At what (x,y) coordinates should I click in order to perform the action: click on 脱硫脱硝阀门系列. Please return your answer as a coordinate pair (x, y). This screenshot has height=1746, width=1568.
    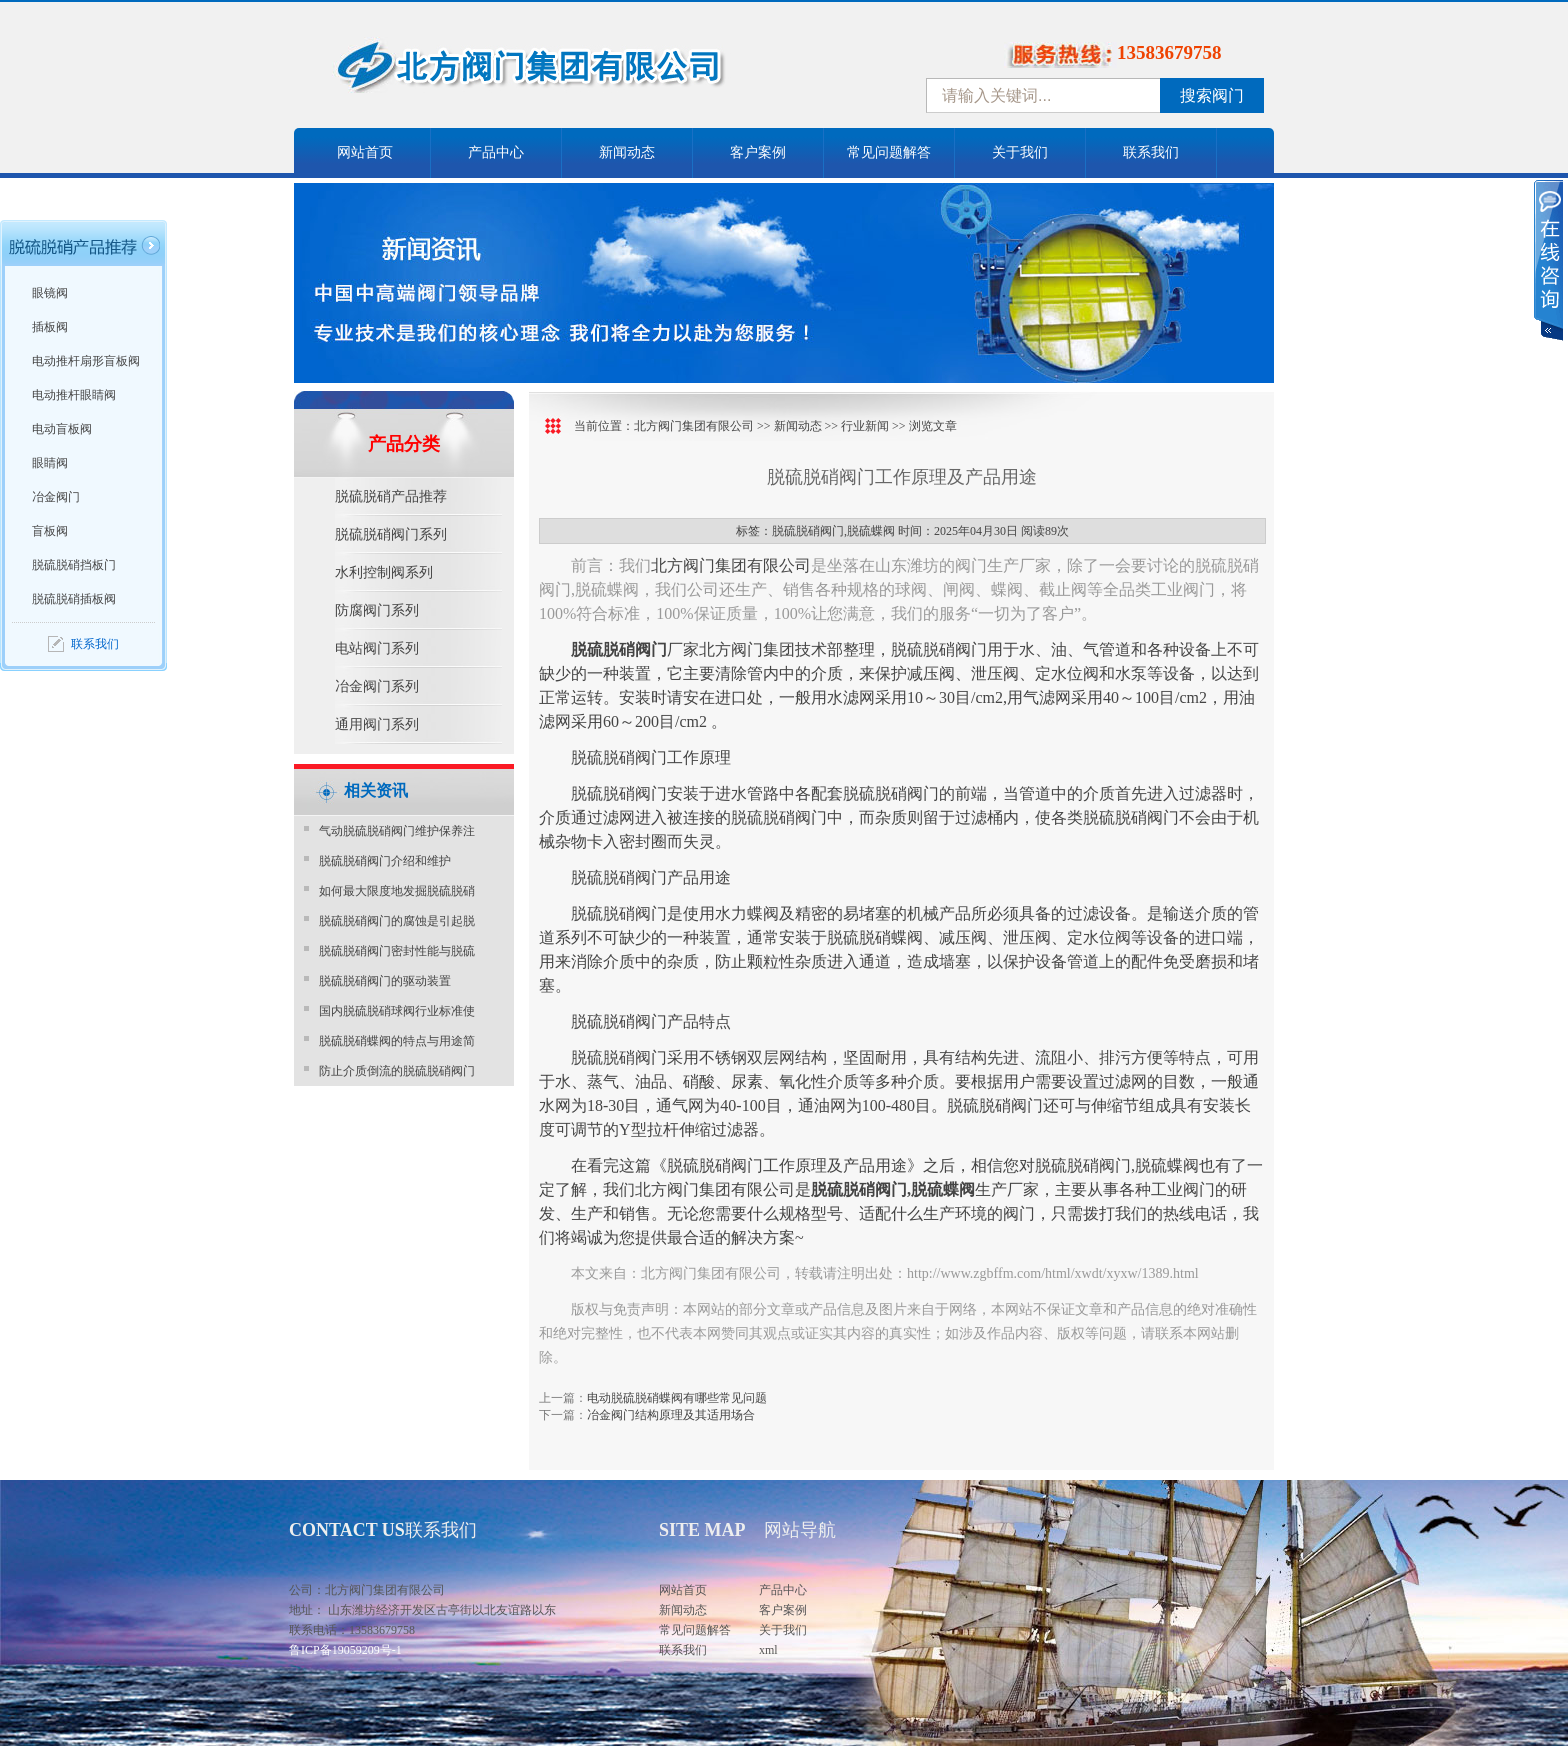
    Looking at the image, I should click on (391, 534).